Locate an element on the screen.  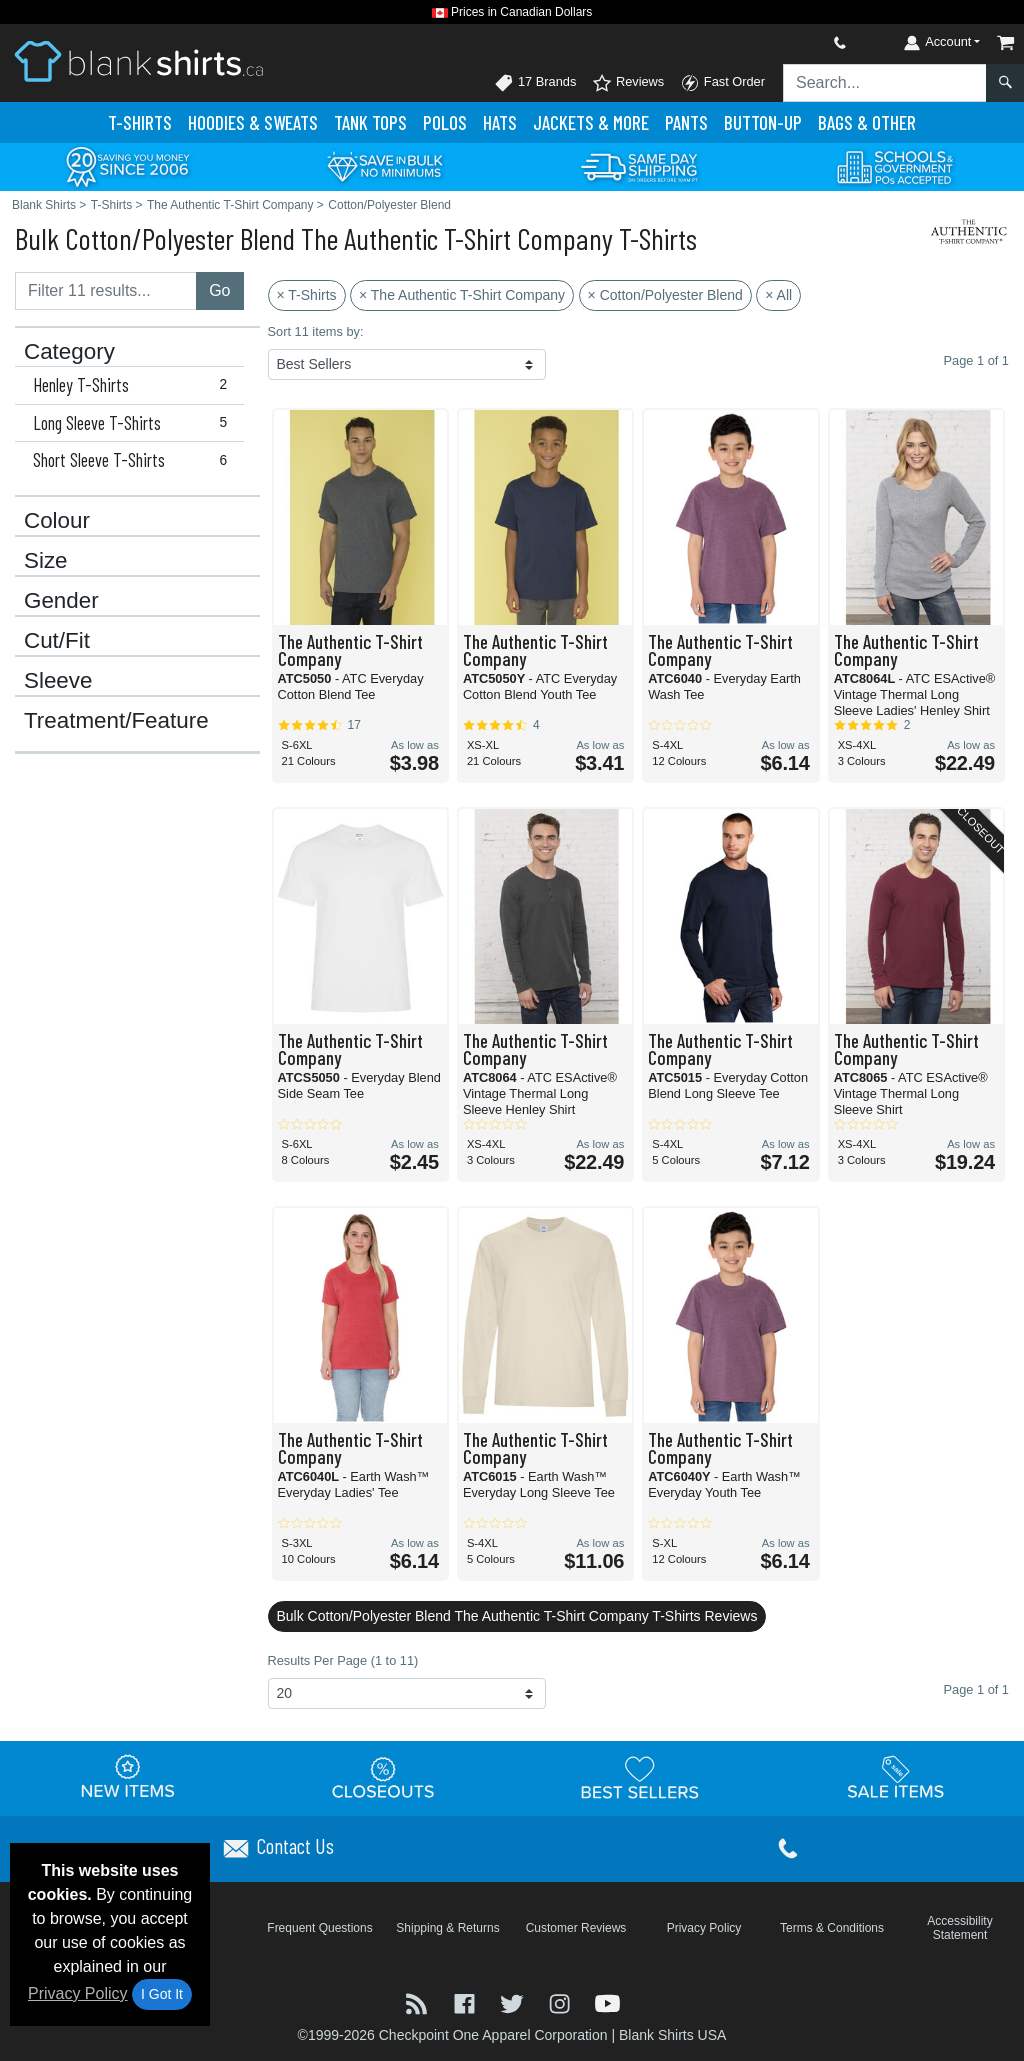
Terms & Conditions is located at coordinates (832, 1928).